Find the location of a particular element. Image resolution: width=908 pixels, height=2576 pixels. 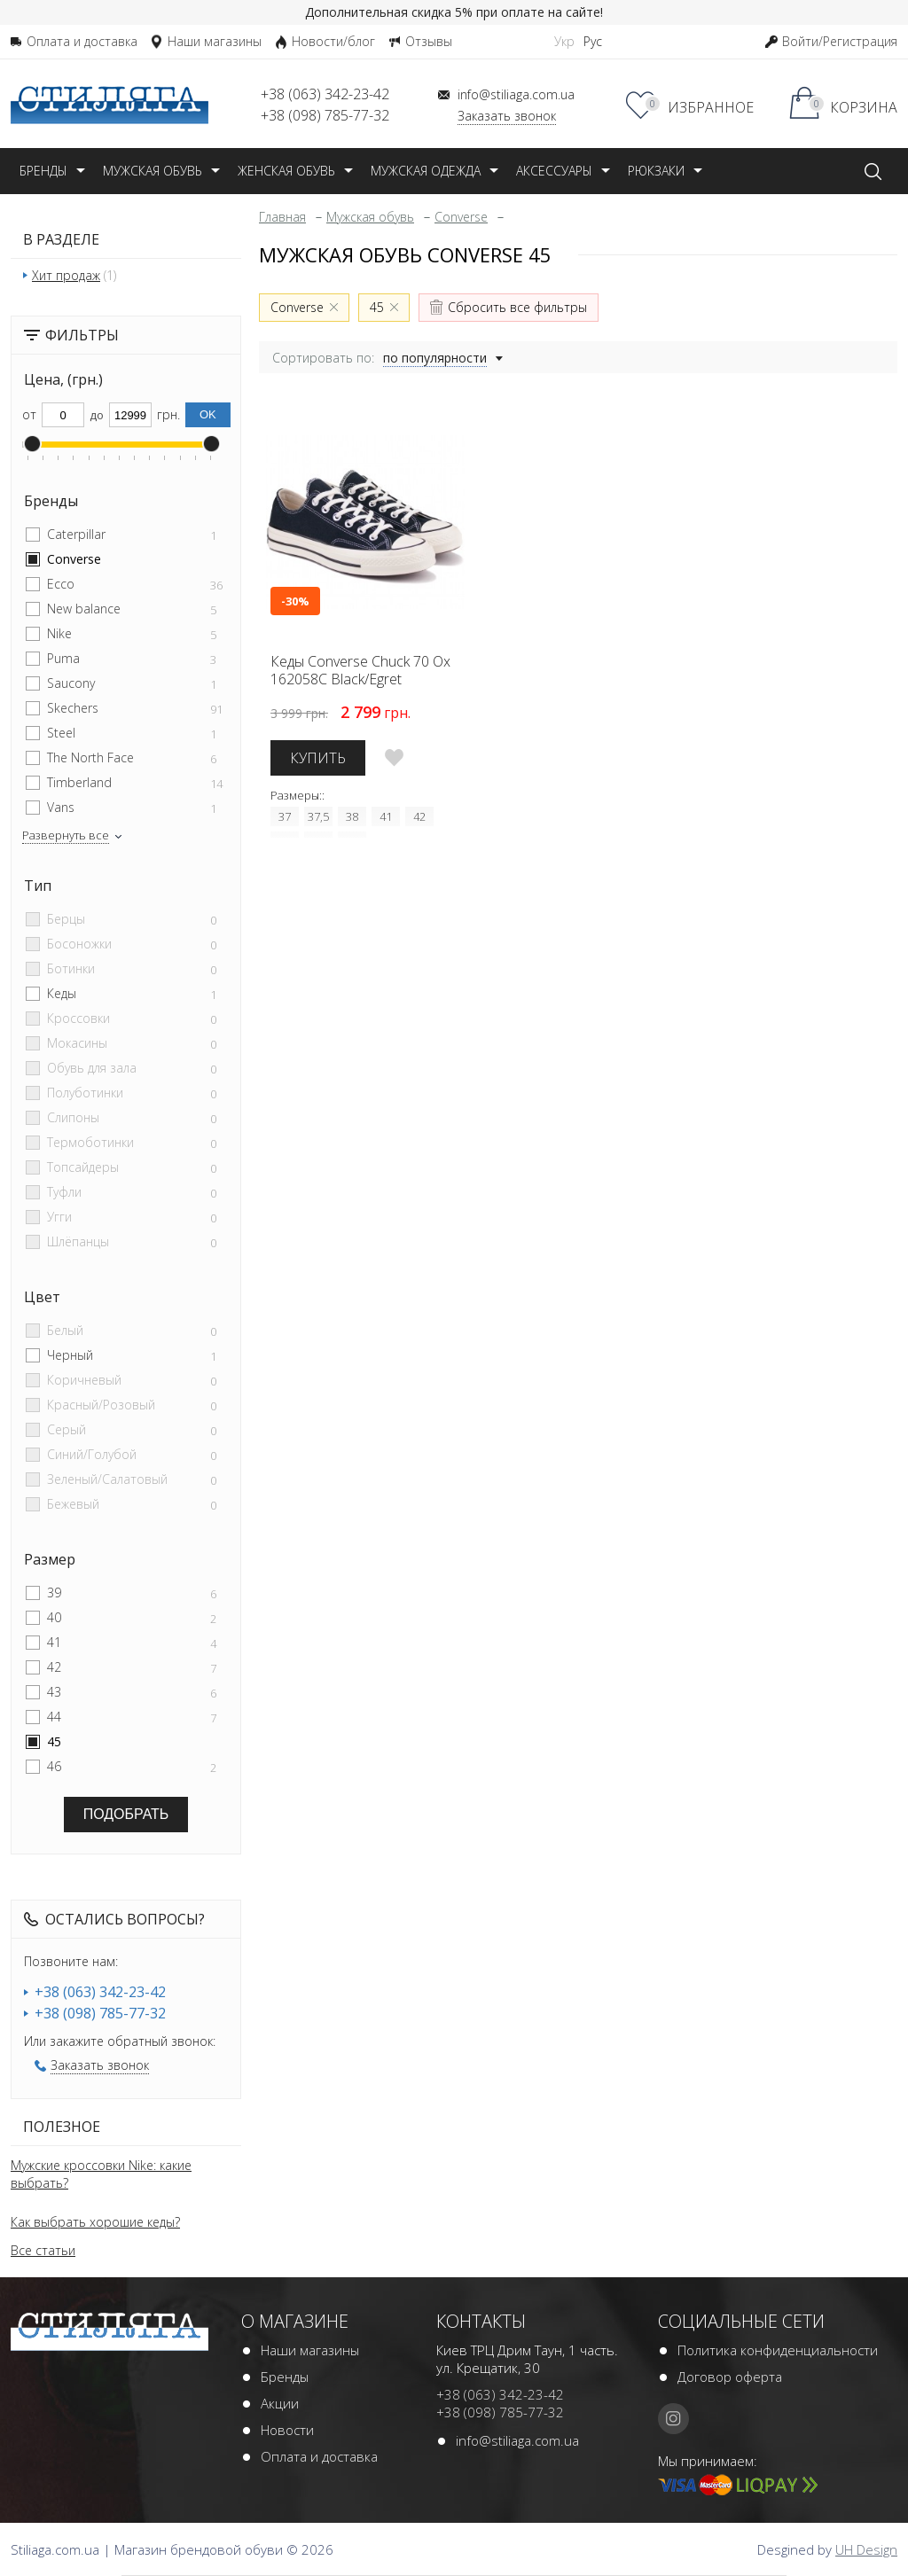

Наши магазины is located at coordinates (310, 2350).